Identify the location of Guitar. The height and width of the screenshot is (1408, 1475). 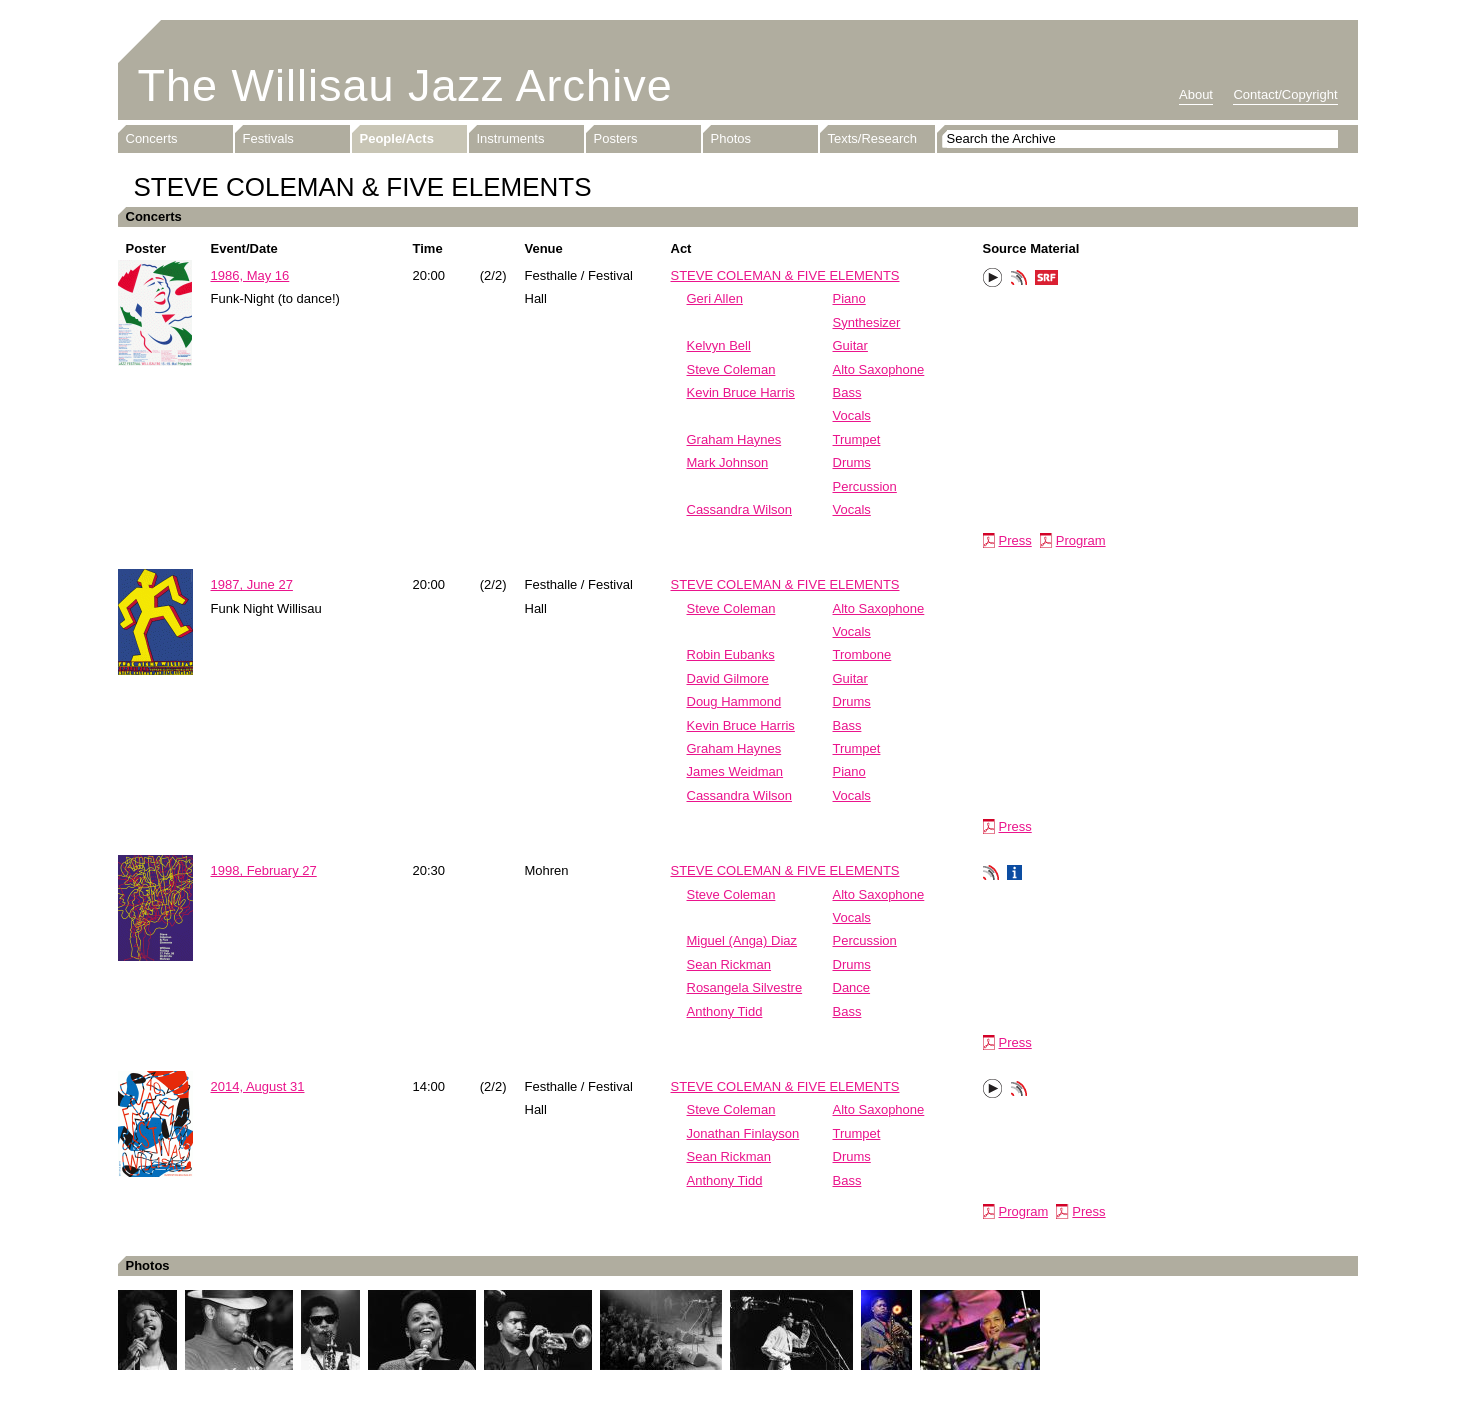
(850, 345).